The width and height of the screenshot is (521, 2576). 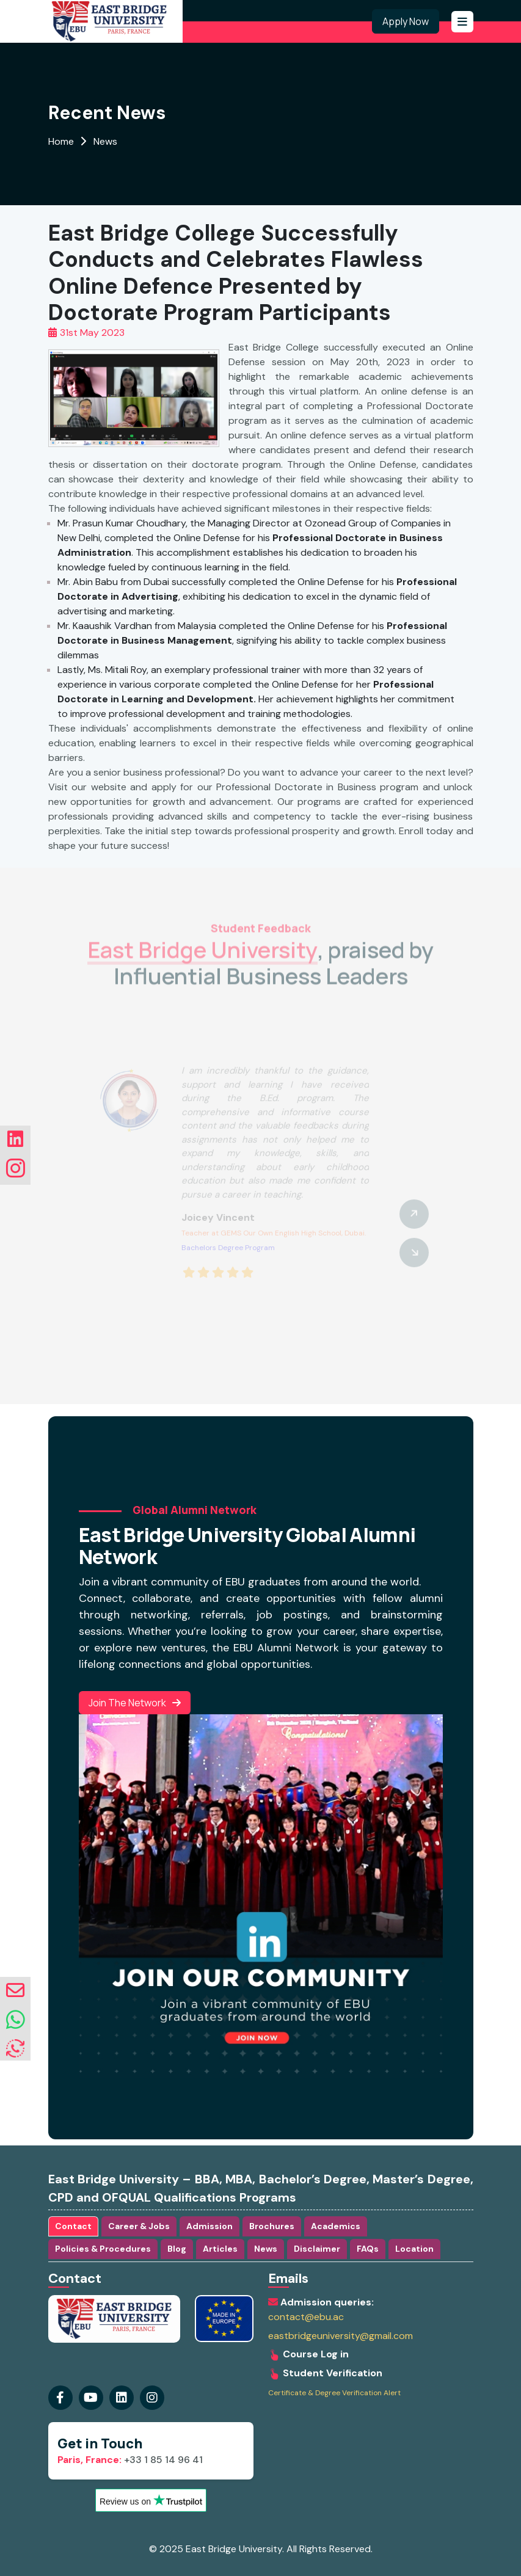 I want to click on Join the Network, so click(x=135, y=1702).